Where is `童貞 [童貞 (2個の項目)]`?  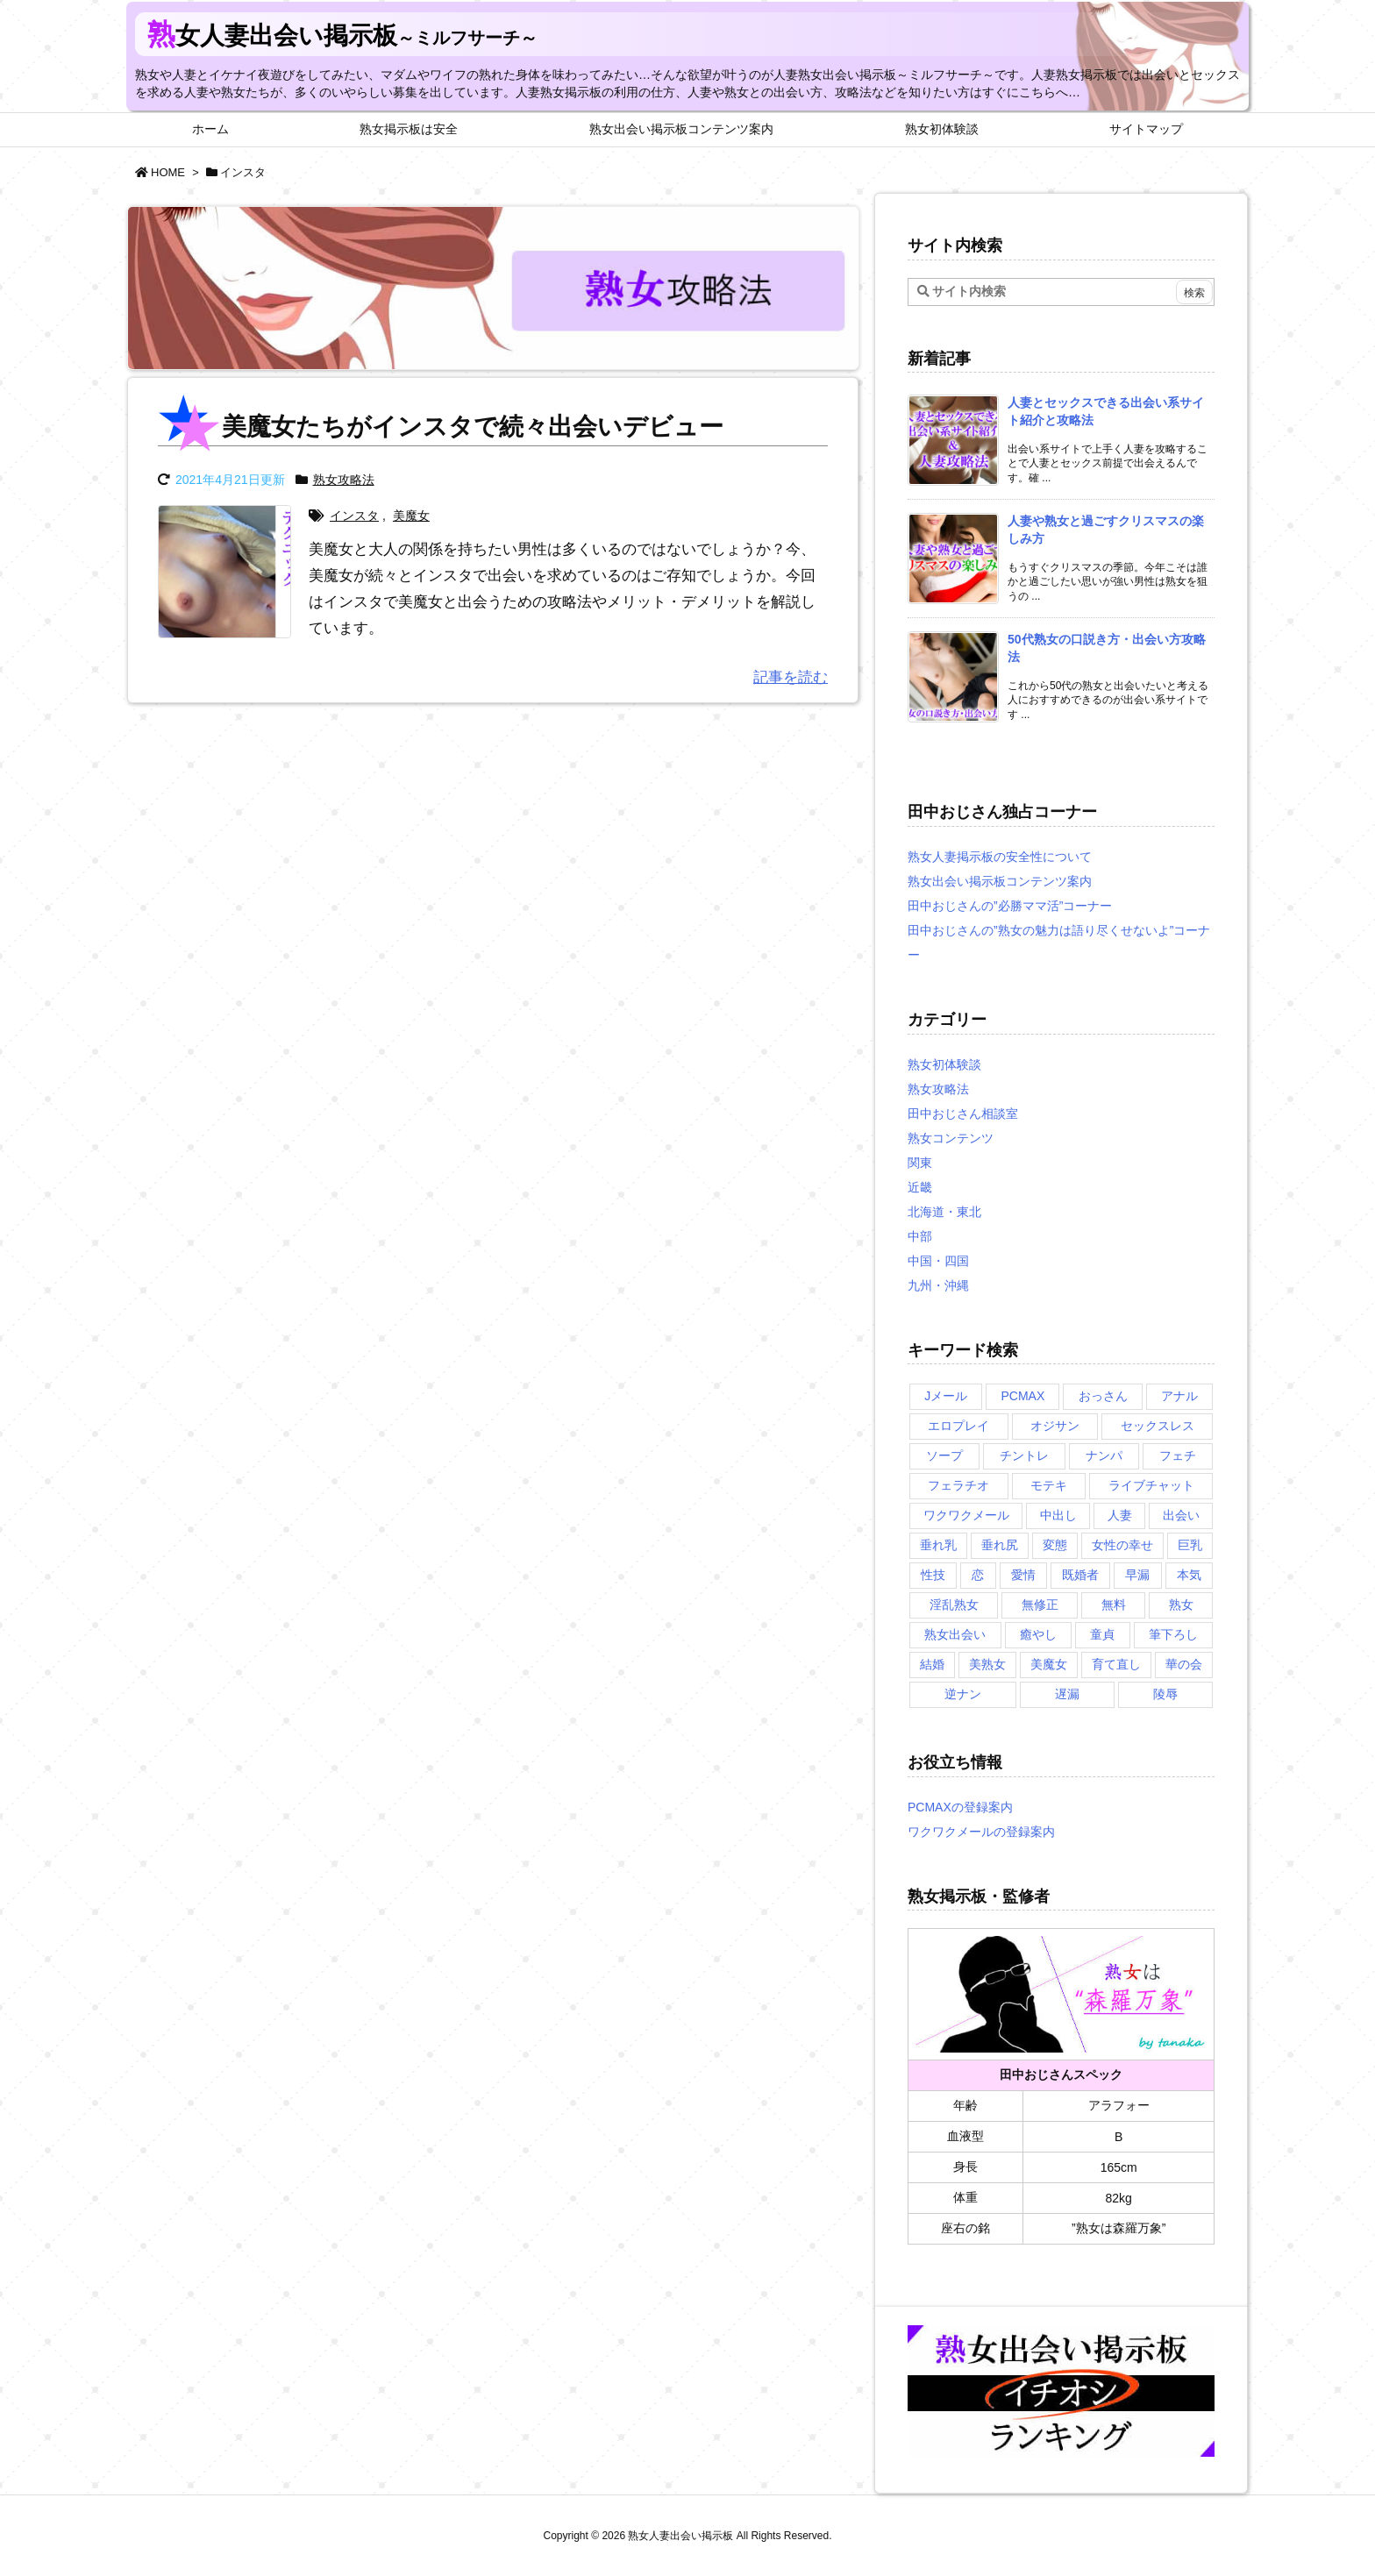 童貞 [童貞 (2個の項目)] is located at coordinates (1102, 1634).